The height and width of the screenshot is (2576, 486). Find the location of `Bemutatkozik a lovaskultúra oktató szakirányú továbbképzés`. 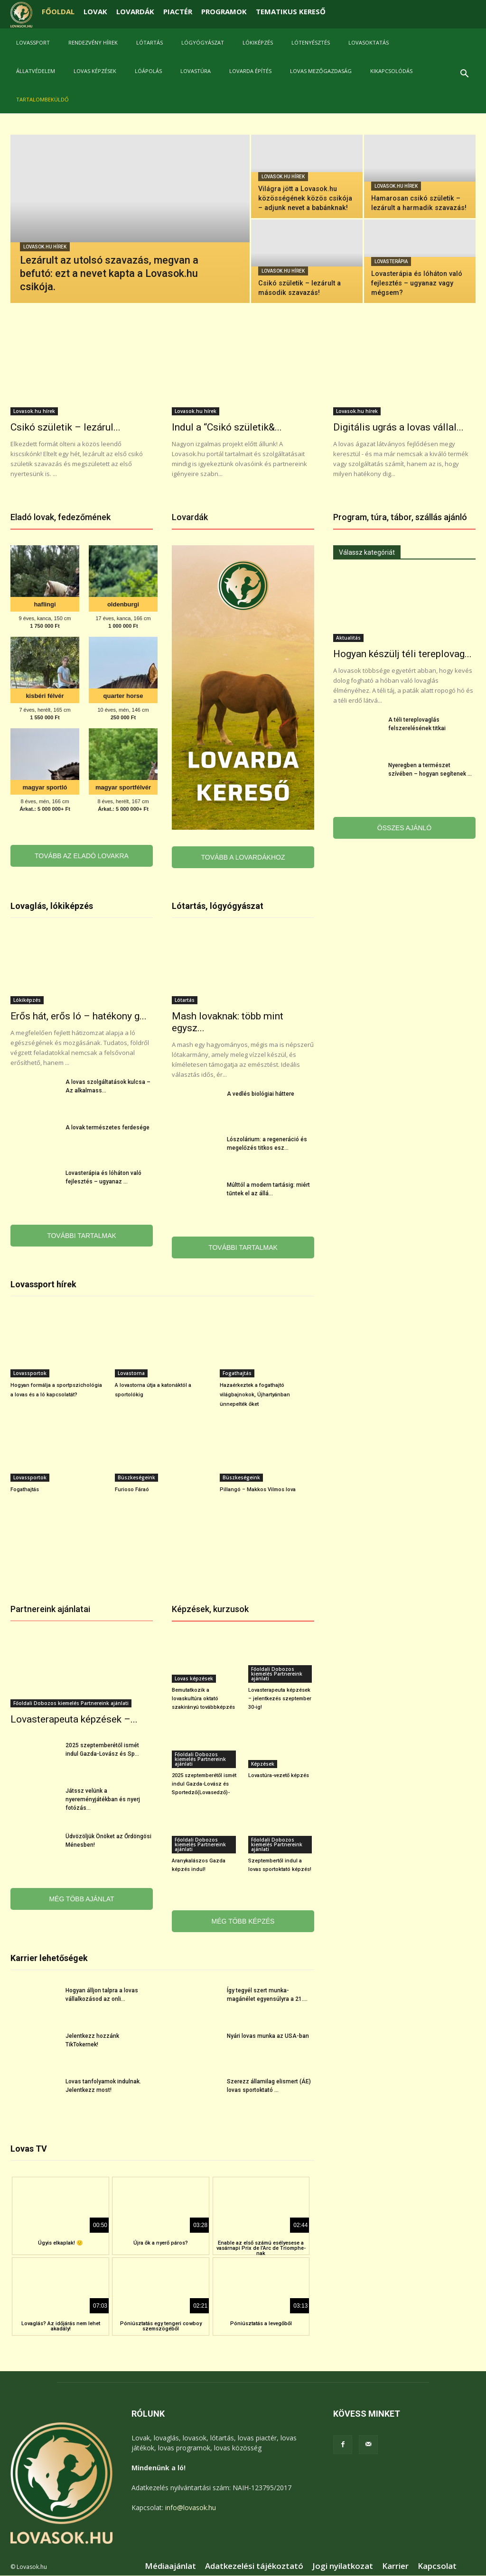

Bemutatkozik a lovaskultúra oktató szakirányú továbbképzés is located at coordinates (203, 1698).